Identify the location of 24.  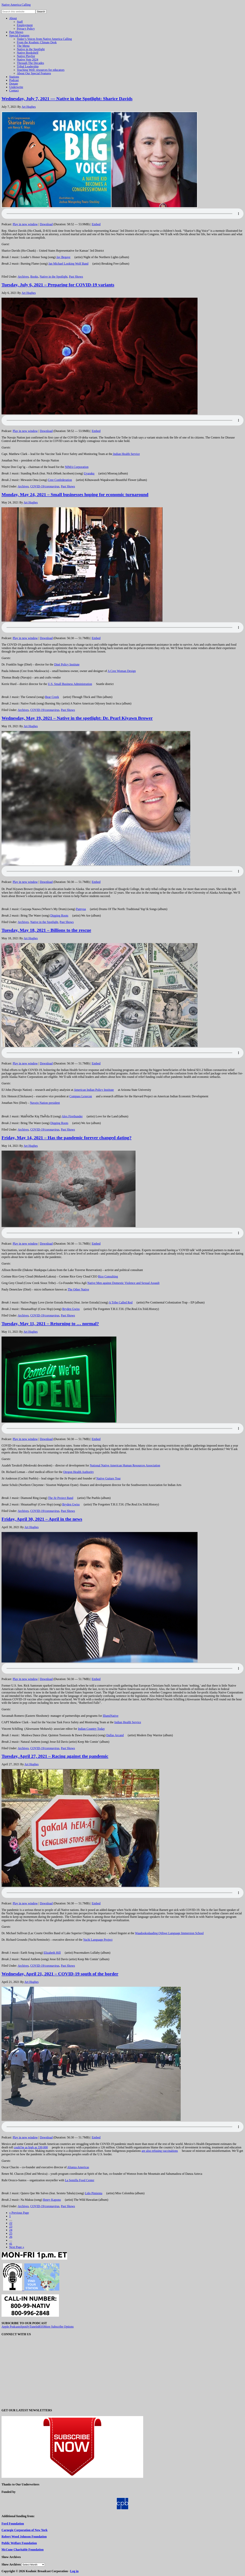
(10, 2230).